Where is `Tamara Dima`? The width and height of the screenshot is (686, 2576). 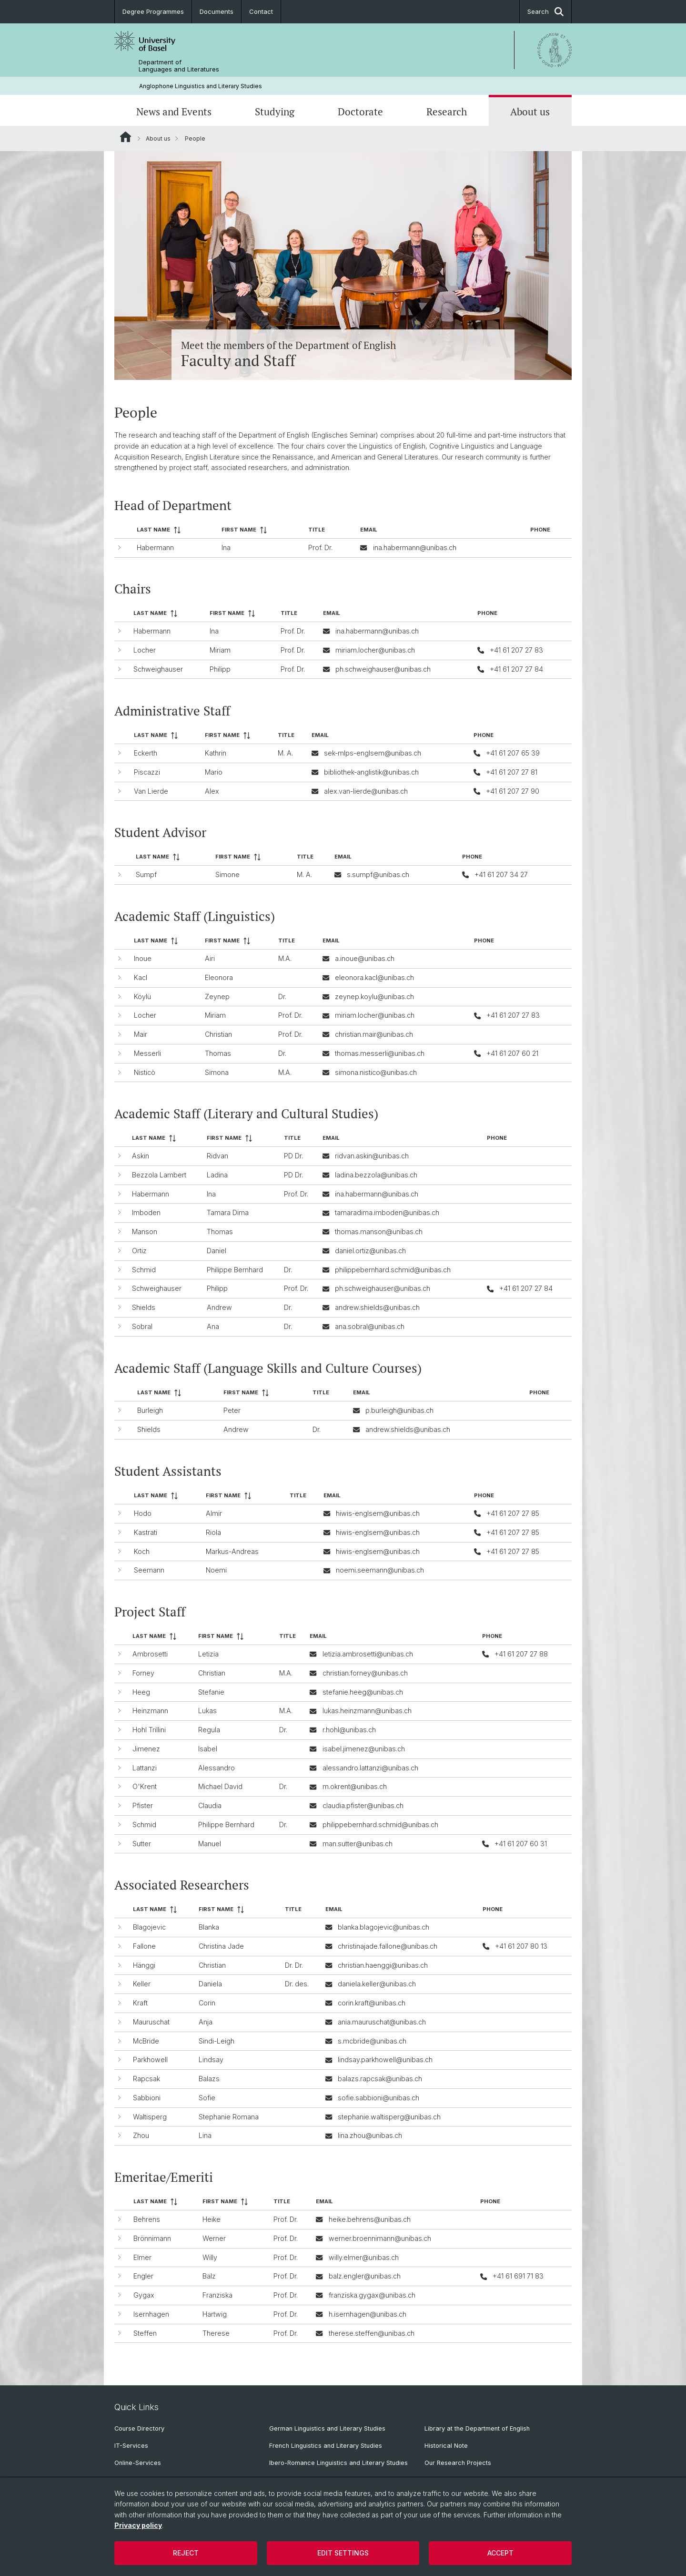 Tamara Dima is located at coordinates (228, 1213).